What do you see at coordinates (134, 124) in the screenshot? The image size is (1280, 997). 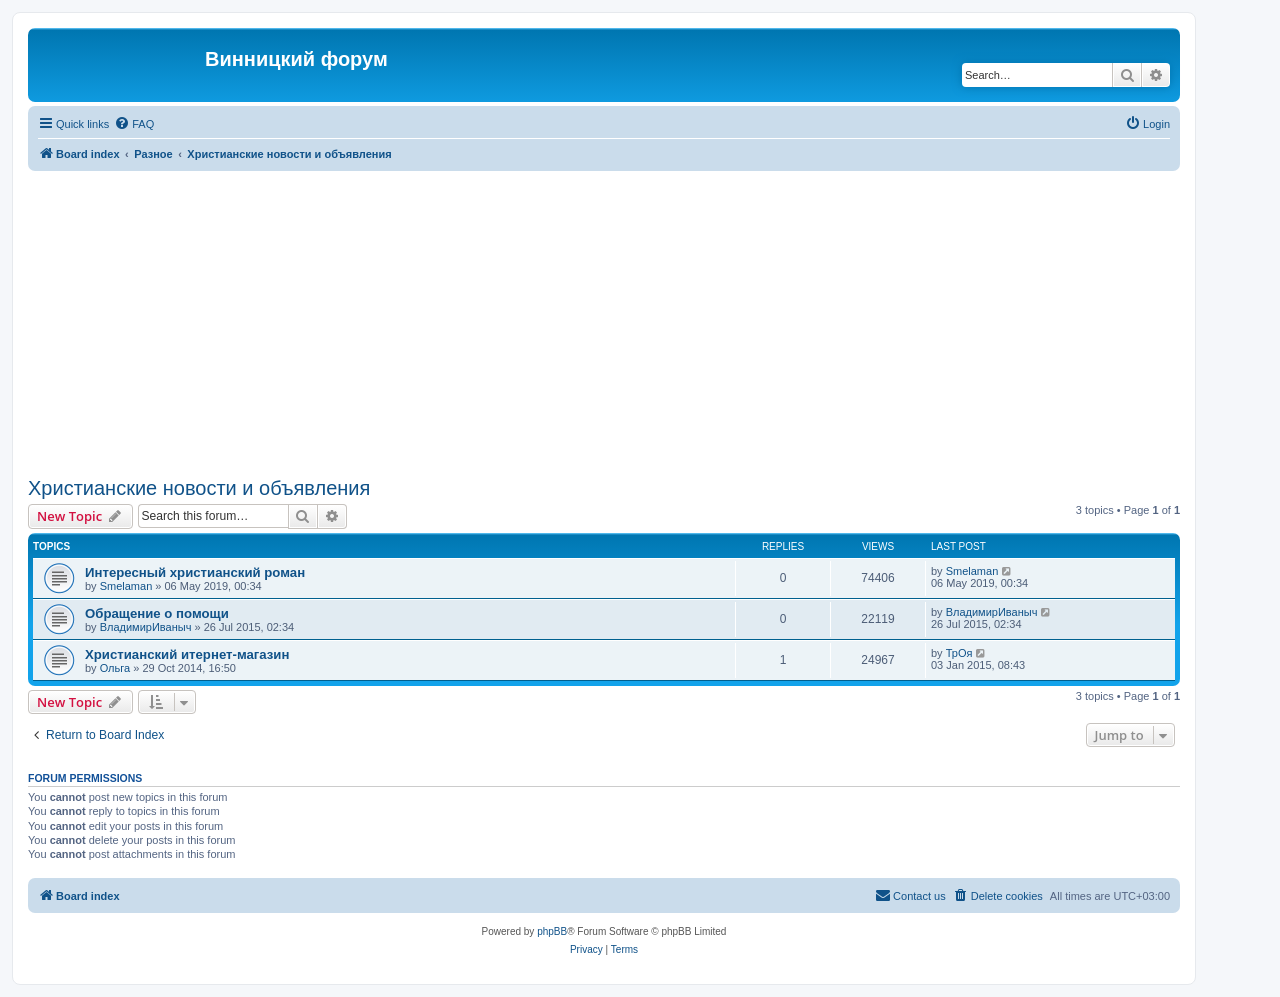 I see `[menuitem]` at bounding box center [134, 124].